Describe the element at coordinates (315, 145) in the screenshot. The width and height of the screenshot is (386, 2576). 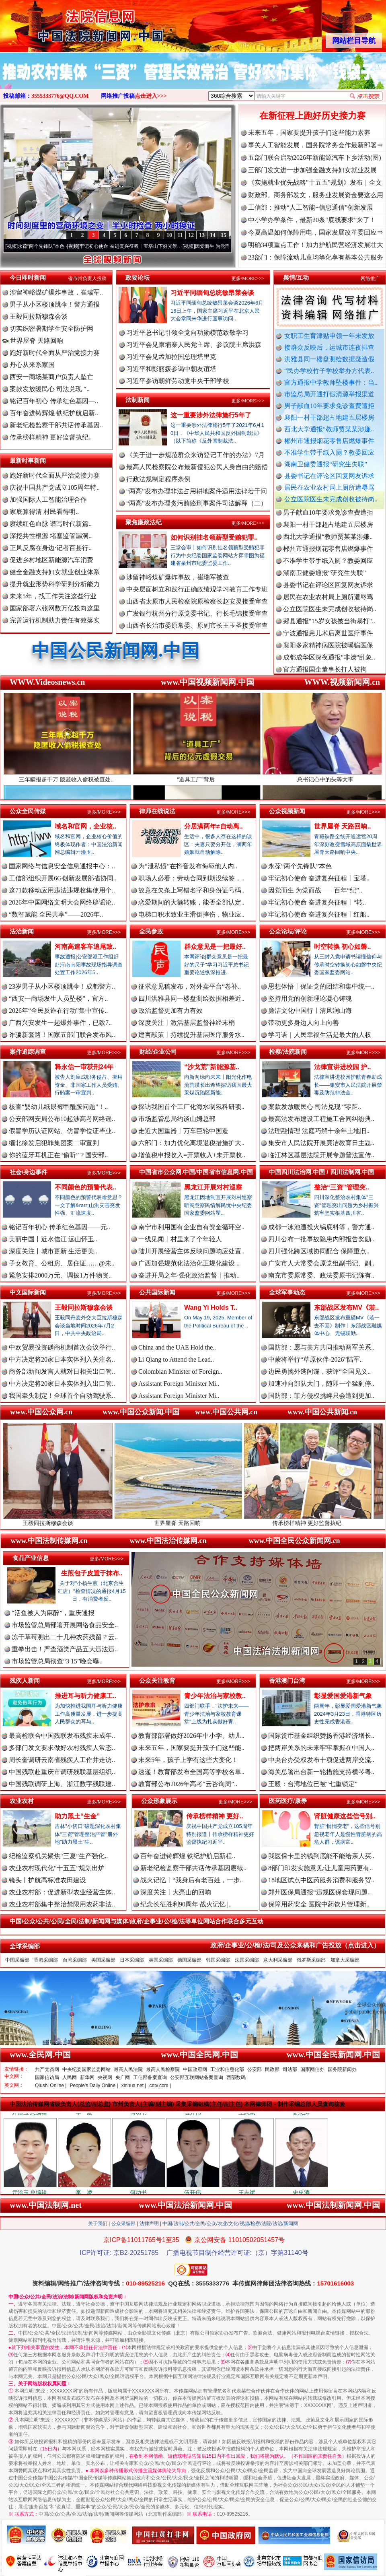
I see `事关人工智能发展，国务院常务会作最新部署⇒` at that location.